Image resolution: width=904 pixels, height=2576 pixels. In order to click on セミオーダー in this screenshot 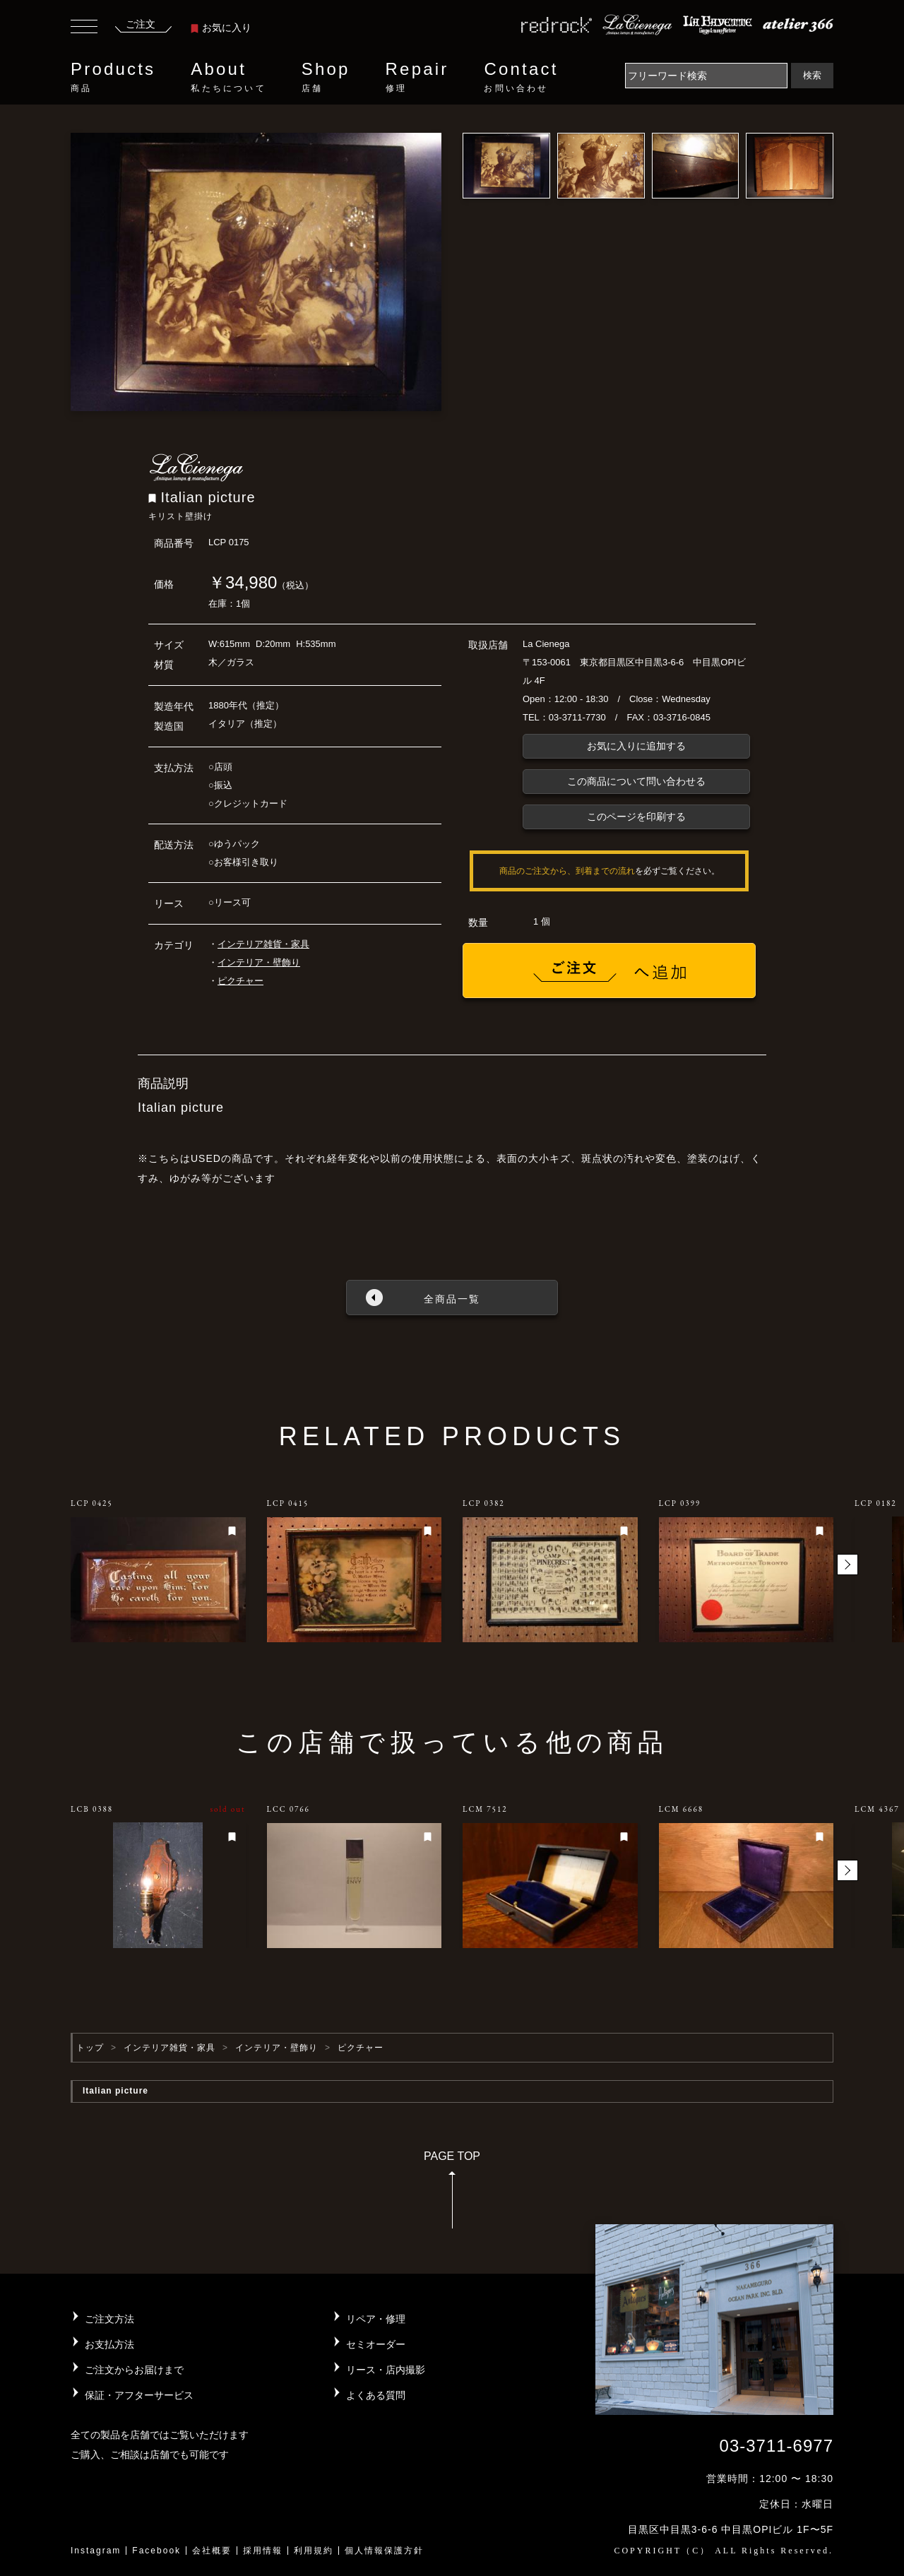, I will do `click(375, 2344)`.